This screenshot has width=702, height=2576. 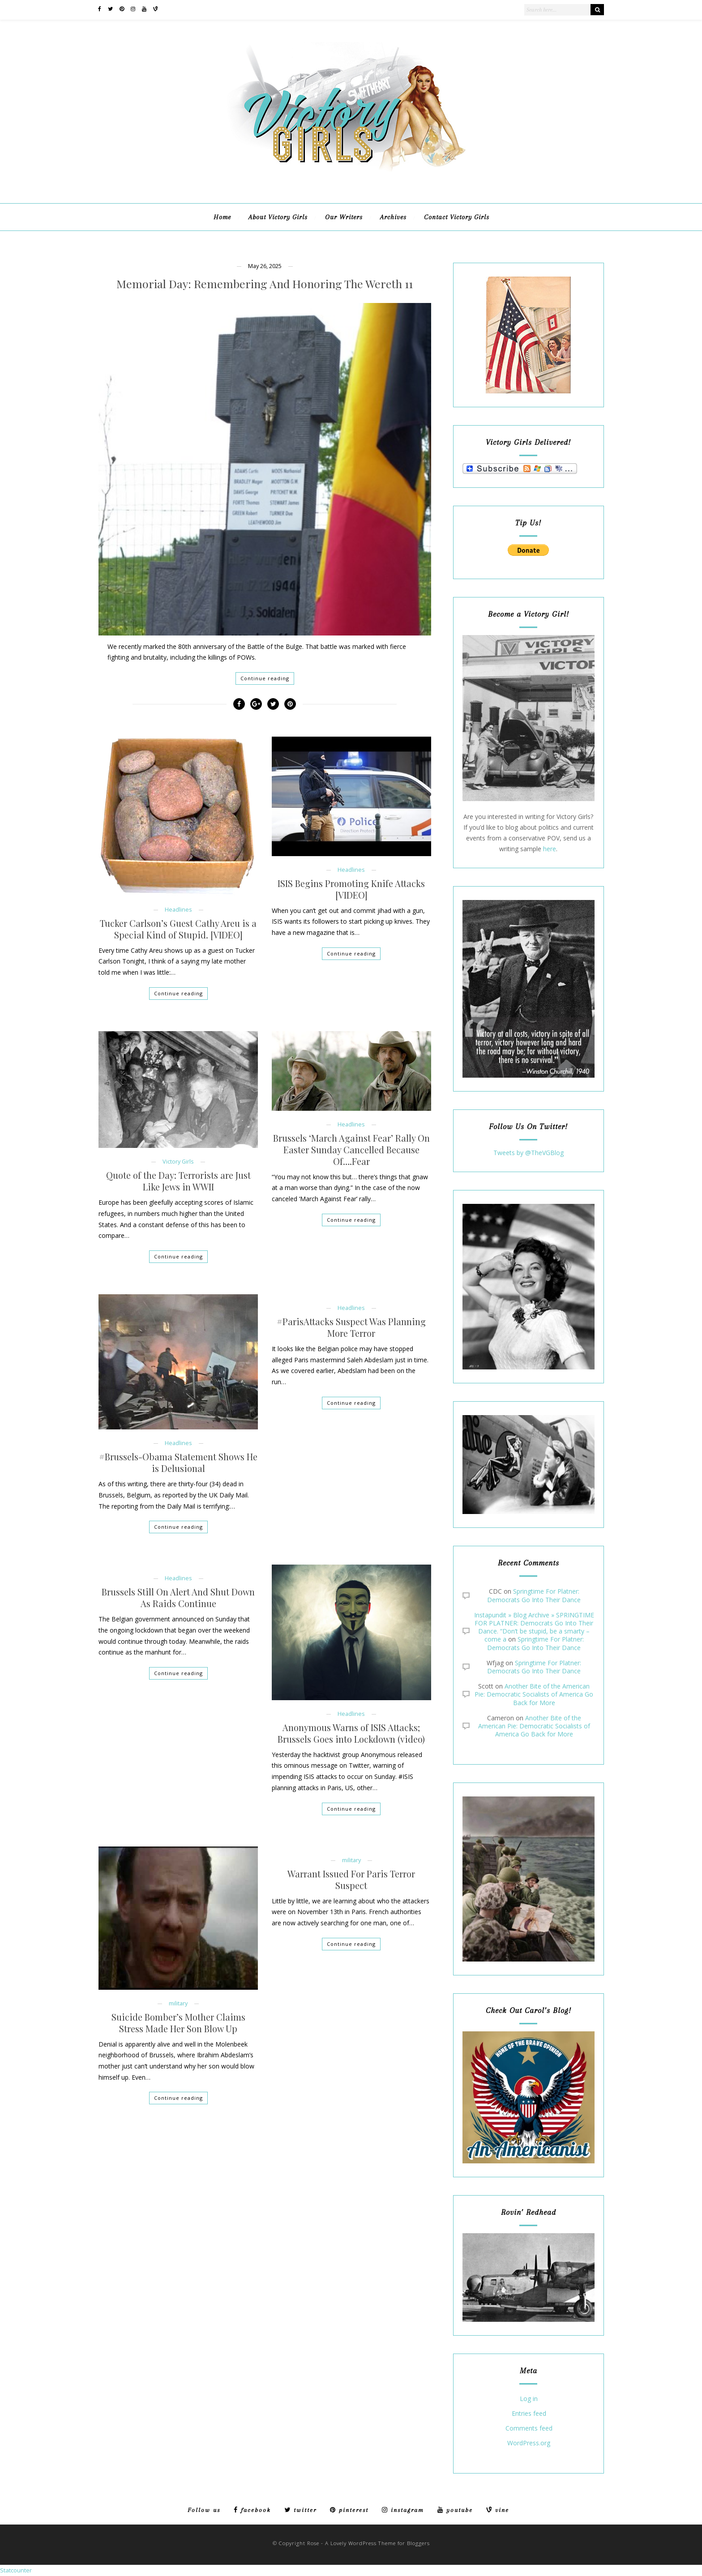 I want to click on here, so click(x=549, y=848).